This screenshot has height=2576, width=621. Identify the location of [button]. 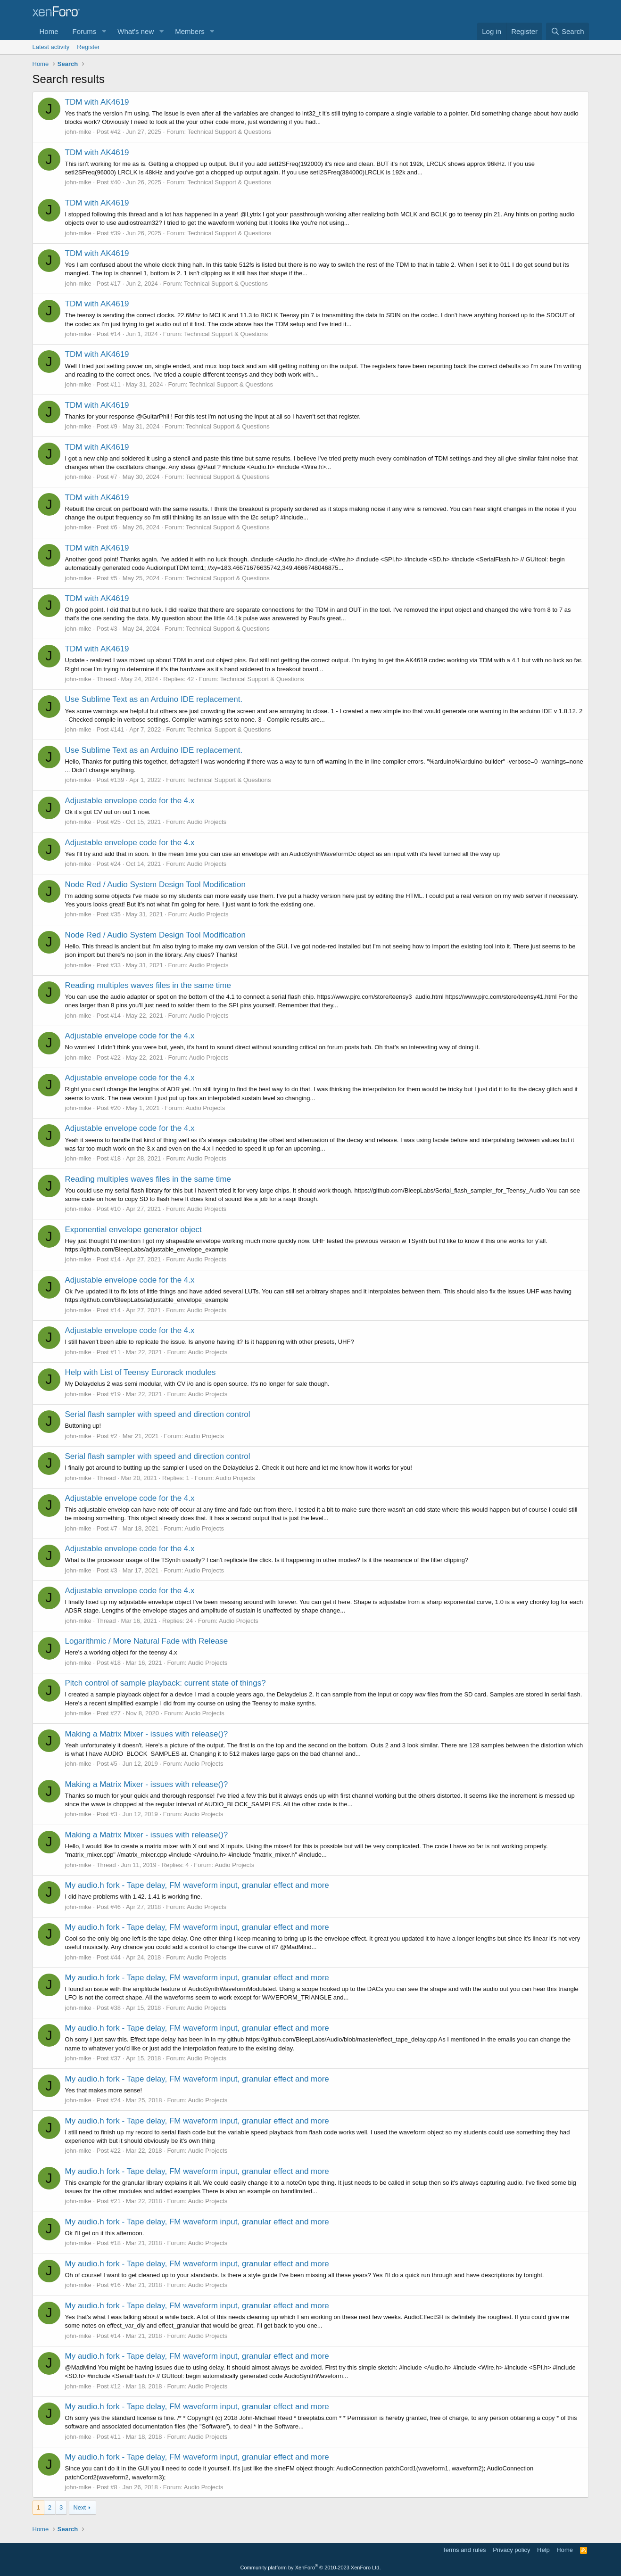
(103, 31).